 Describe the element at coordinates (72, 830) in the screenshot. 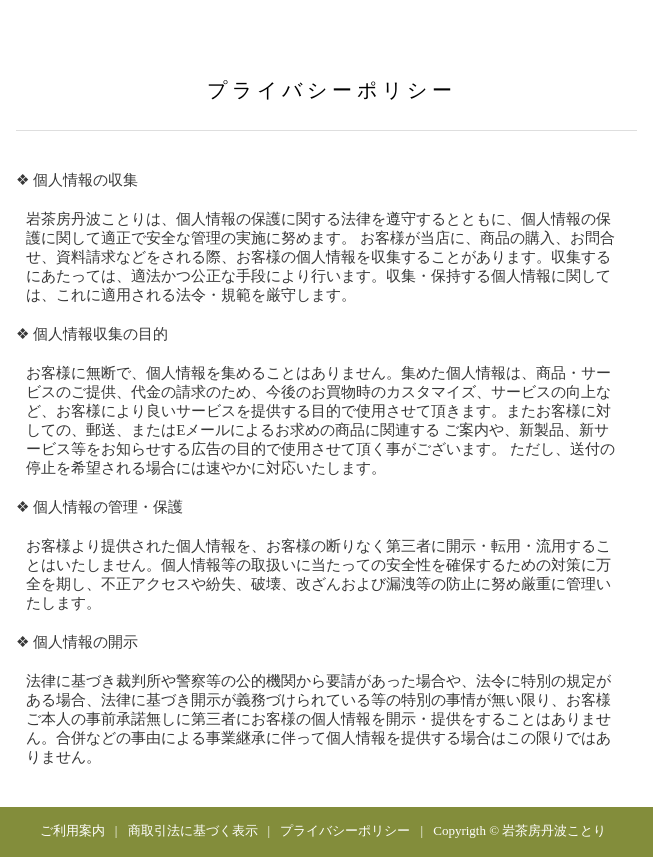

I see `ご利用案内` at that location.